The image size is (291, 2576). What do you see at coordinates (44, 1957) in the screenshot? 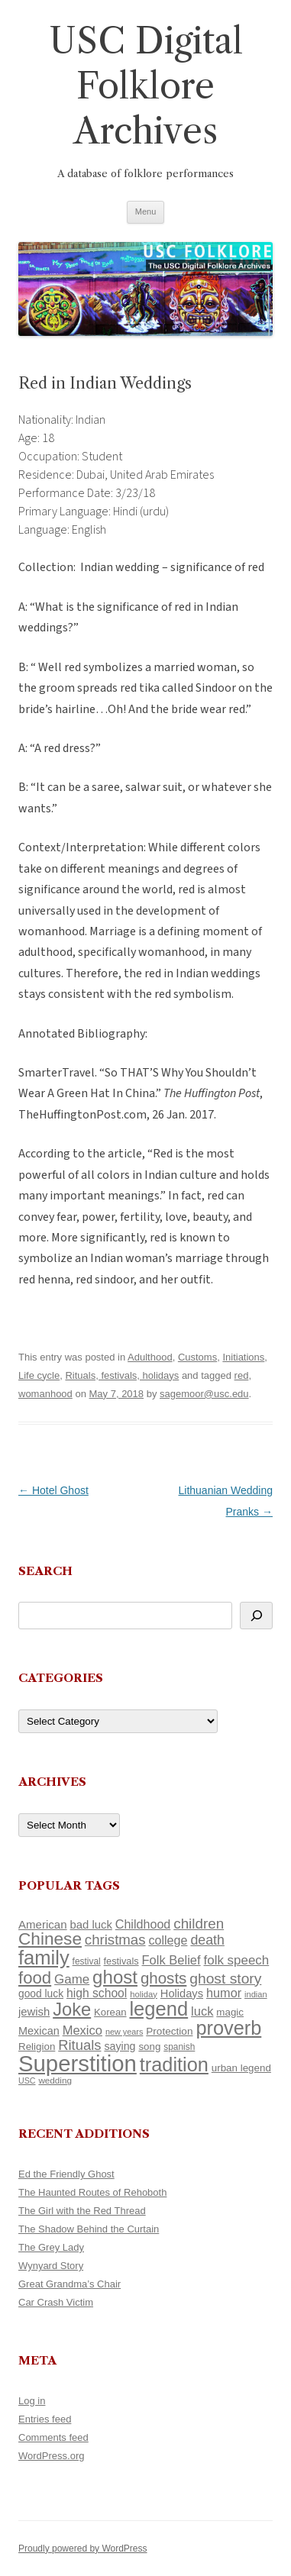
I see `family [family (441 items)]` at bounding box center [44, 1957].